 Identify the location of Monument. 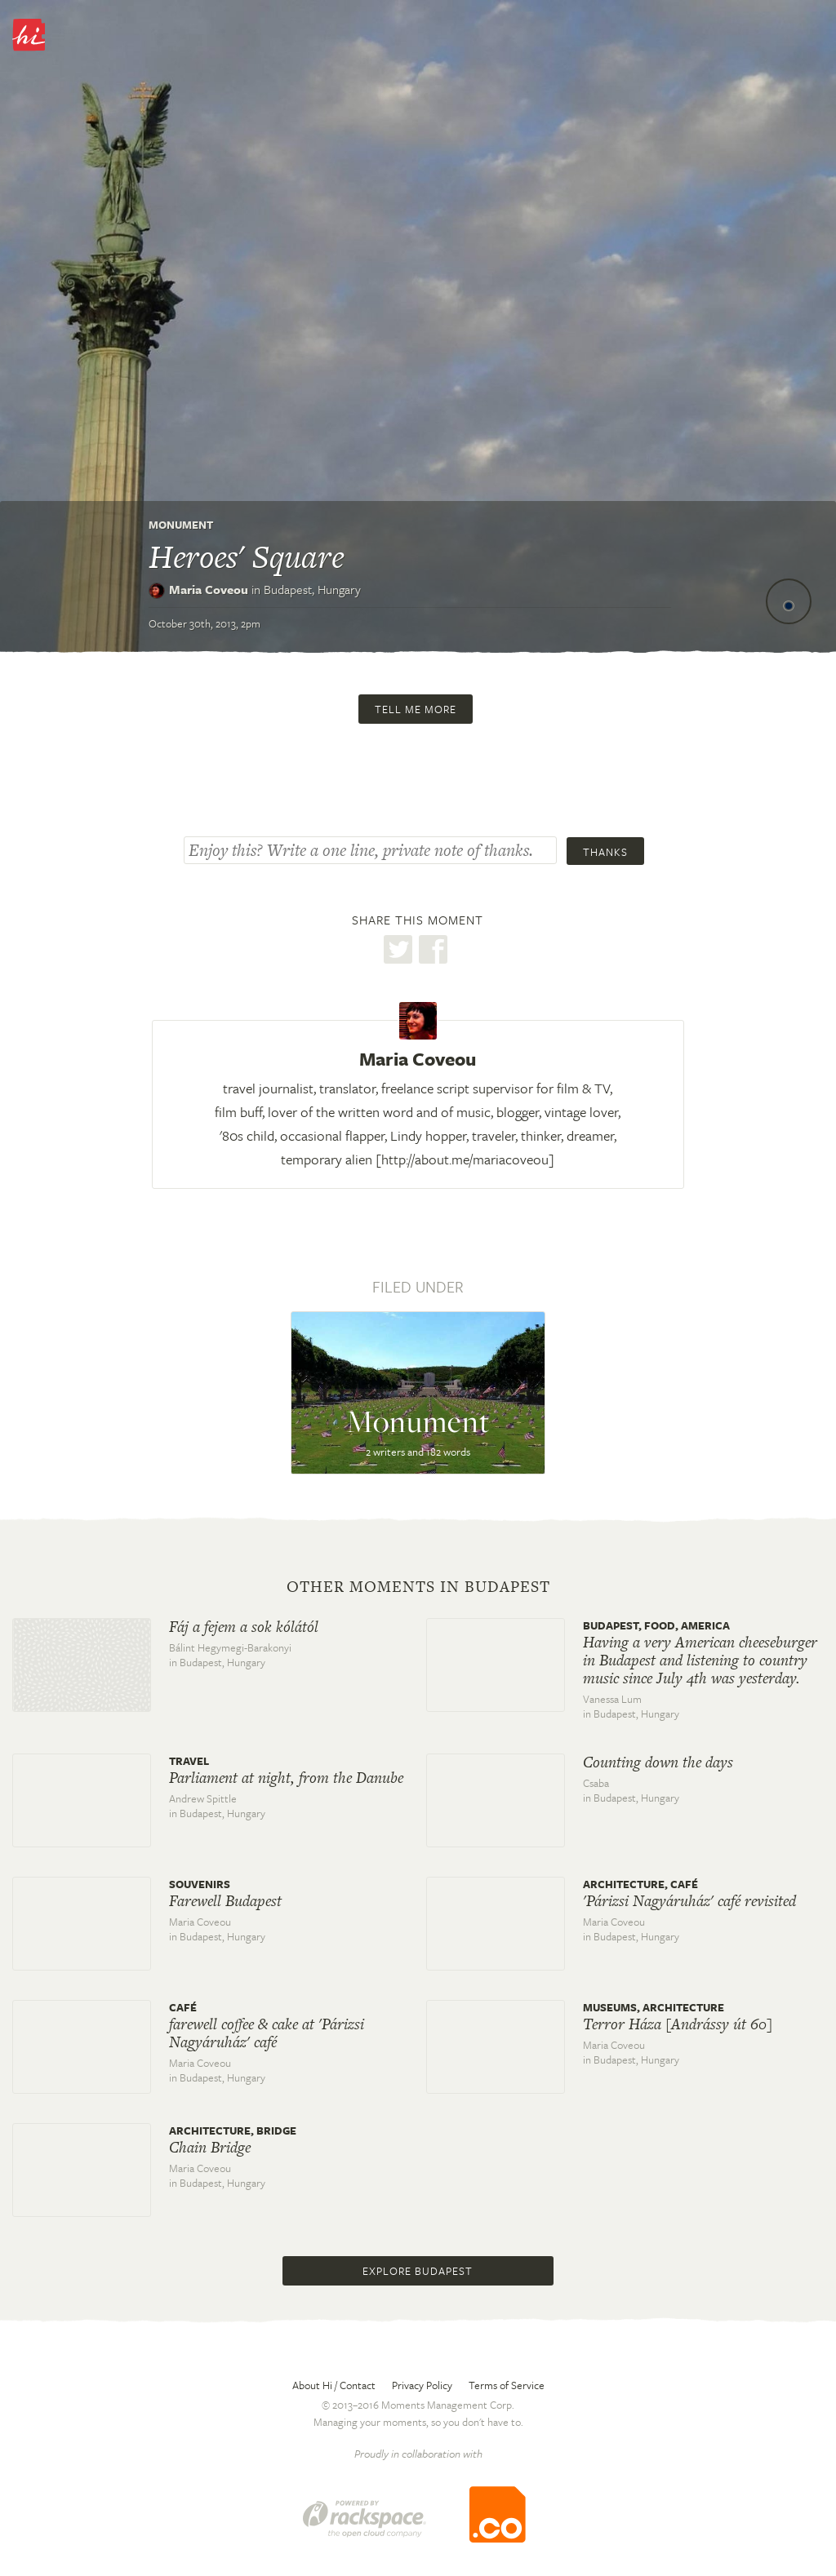
(181, 525).